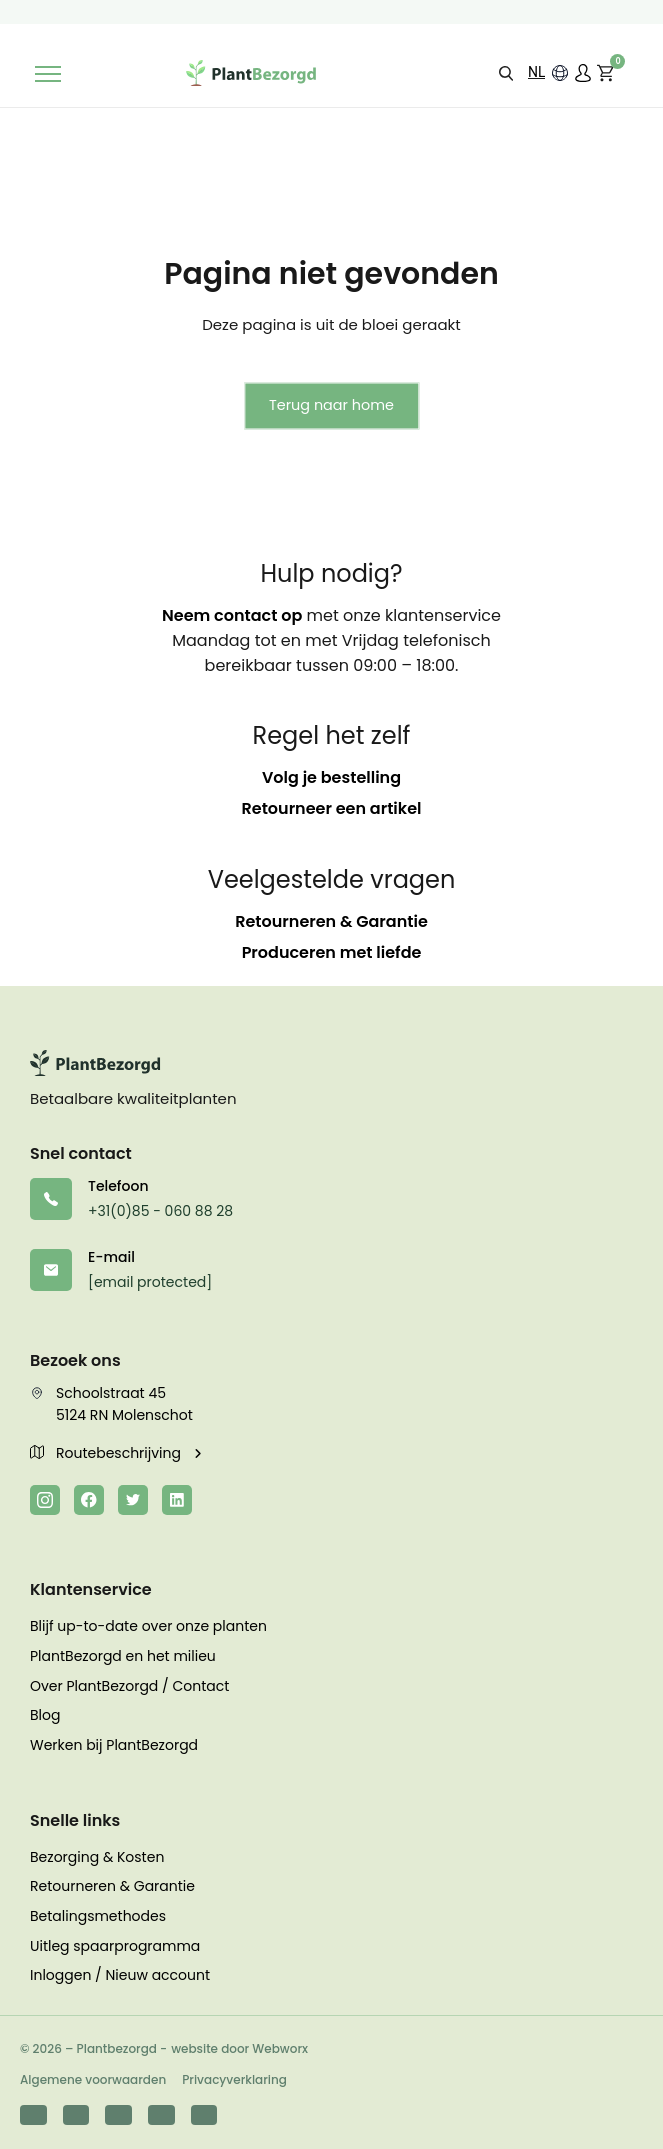 The image size is (663, 2149). I want to click on [Facebook], so click(89, 1500).